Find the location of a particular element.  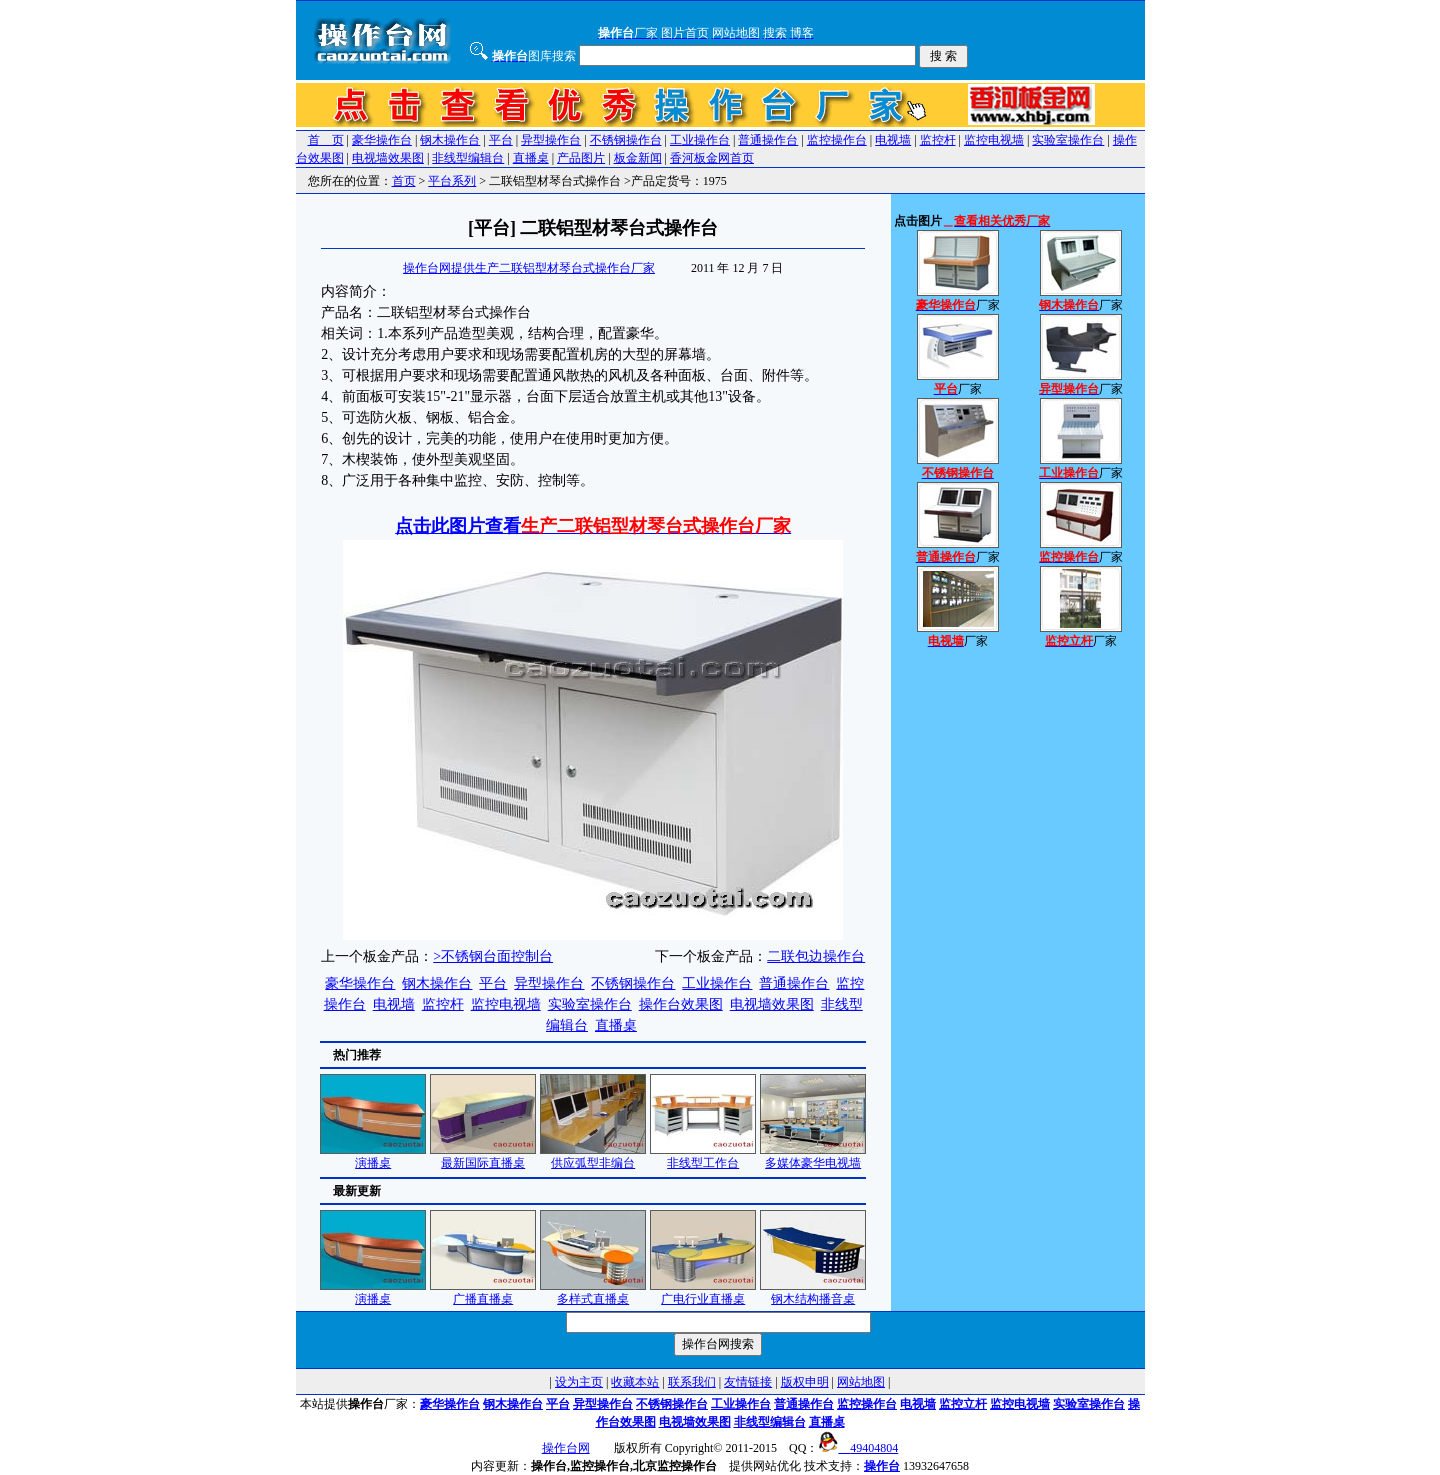

普通操作台 is located at coordinates (768, 140).